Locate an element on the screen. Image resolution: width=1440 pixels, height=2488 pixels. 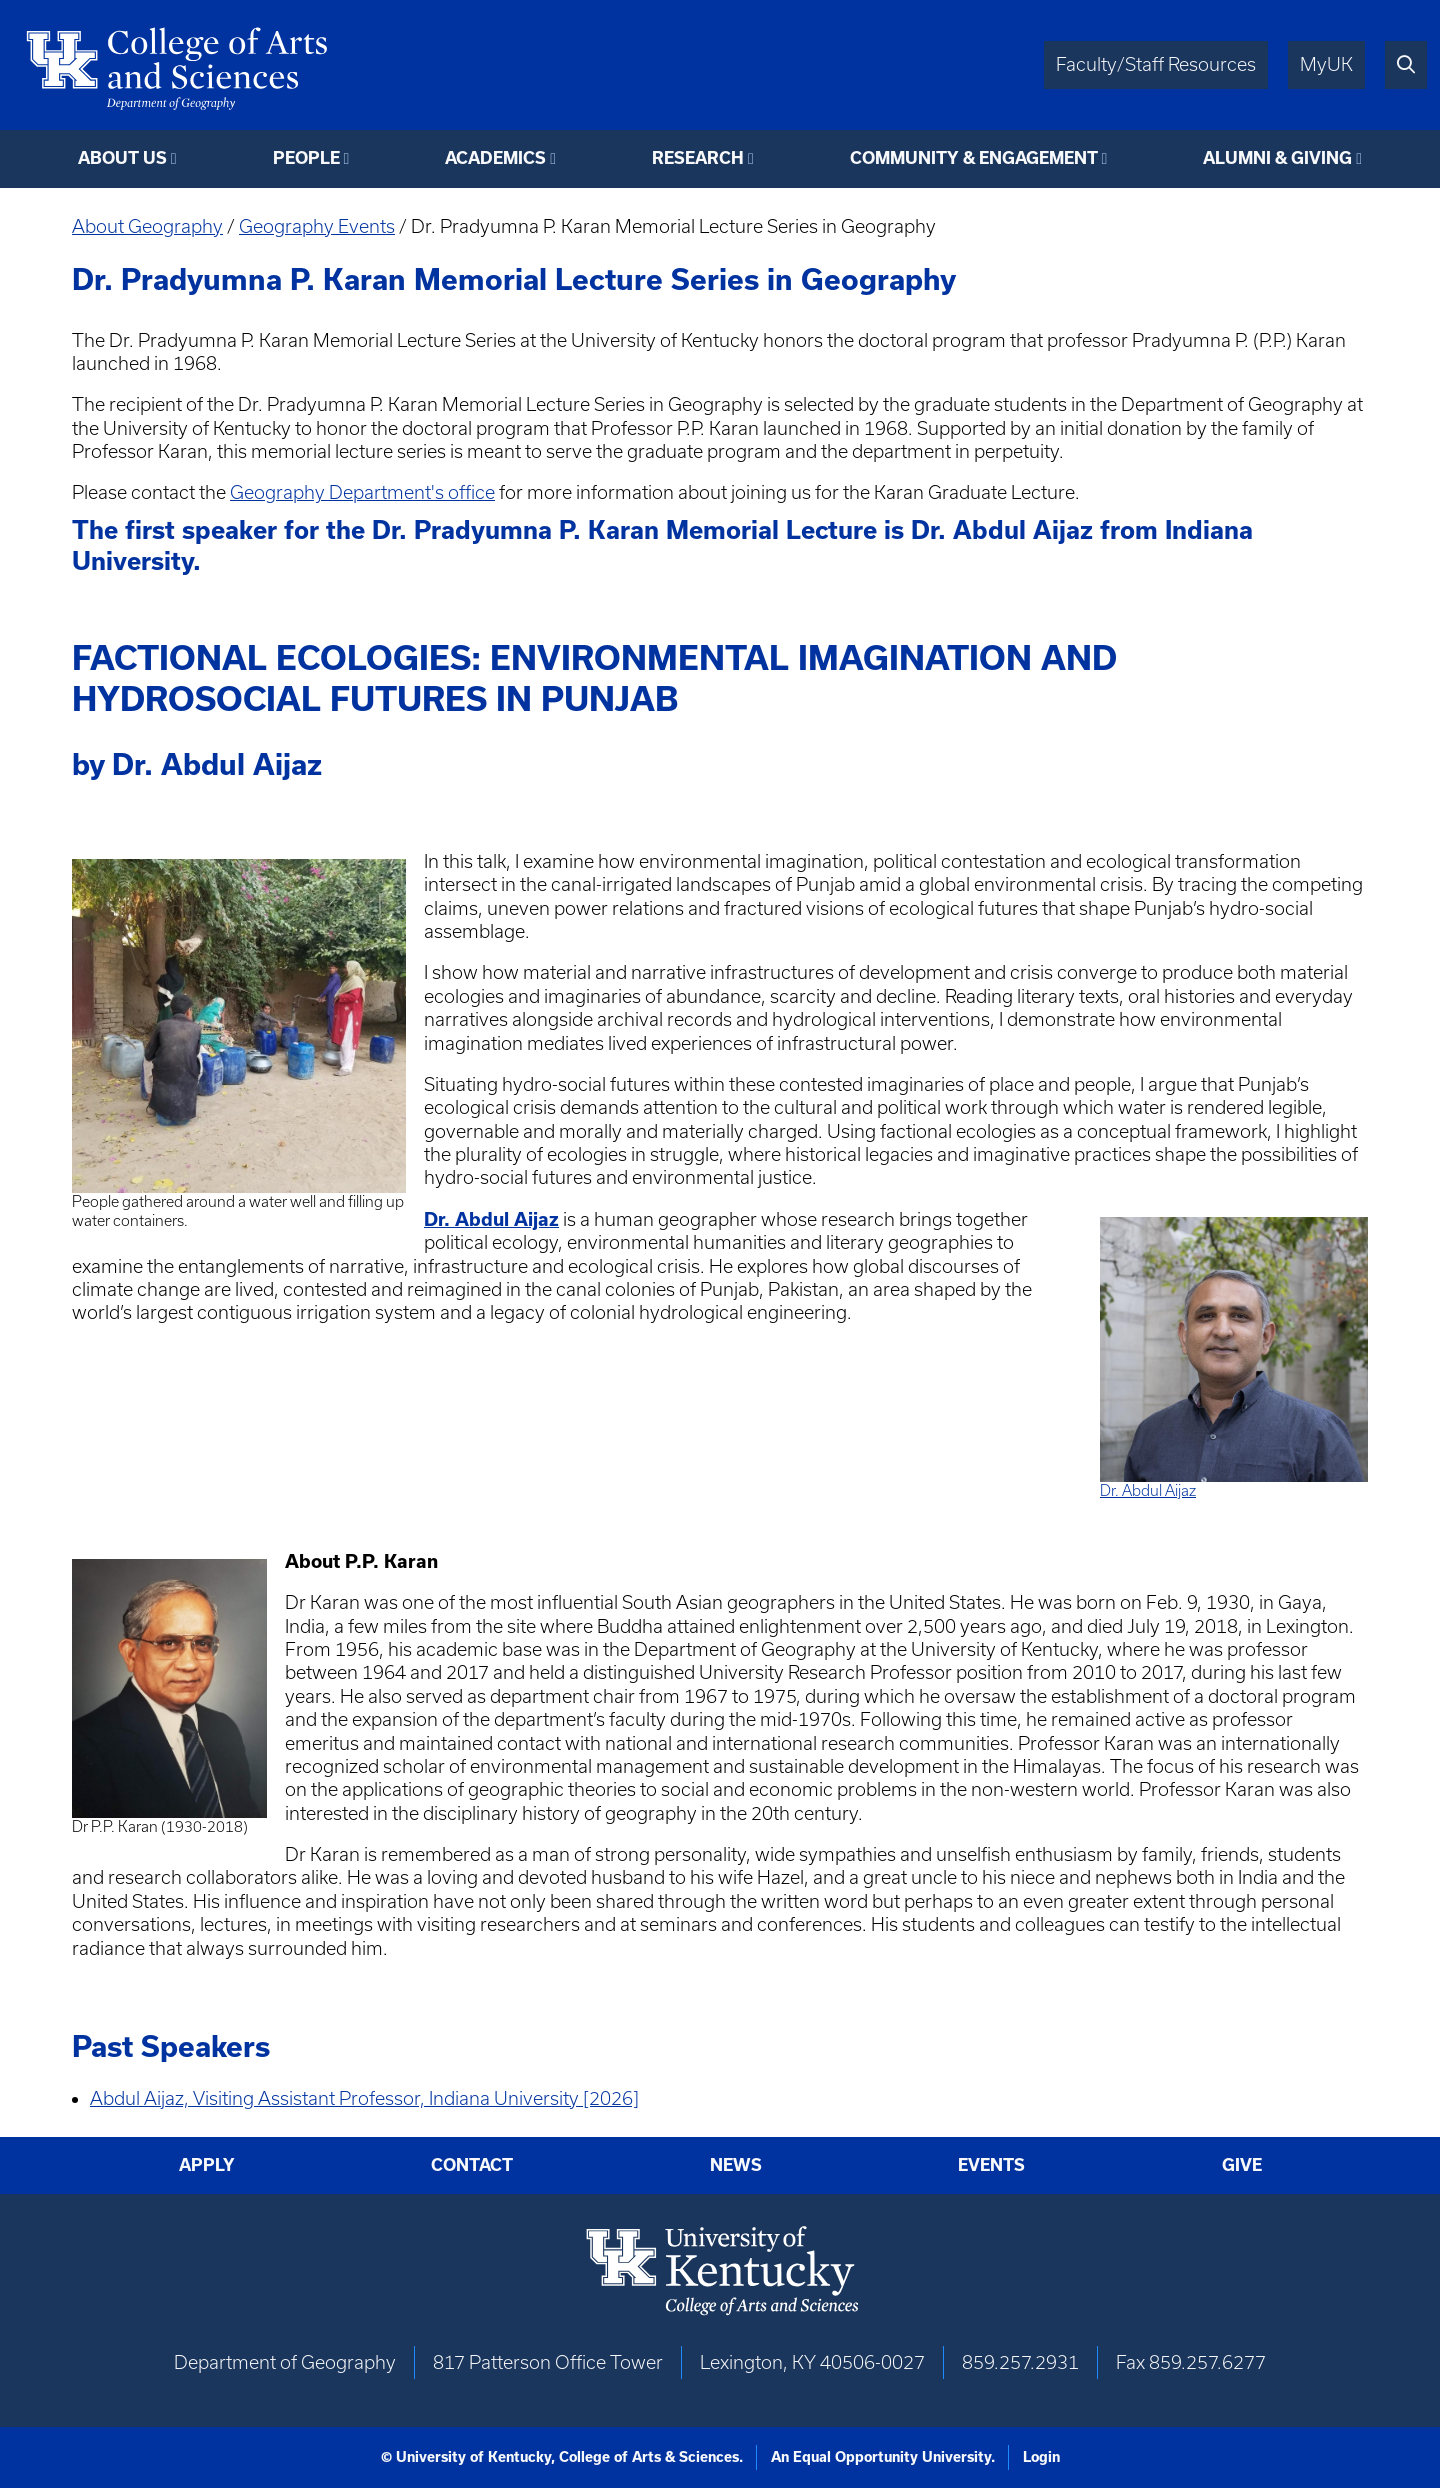
Login is located at coordinates (1041, 2457).